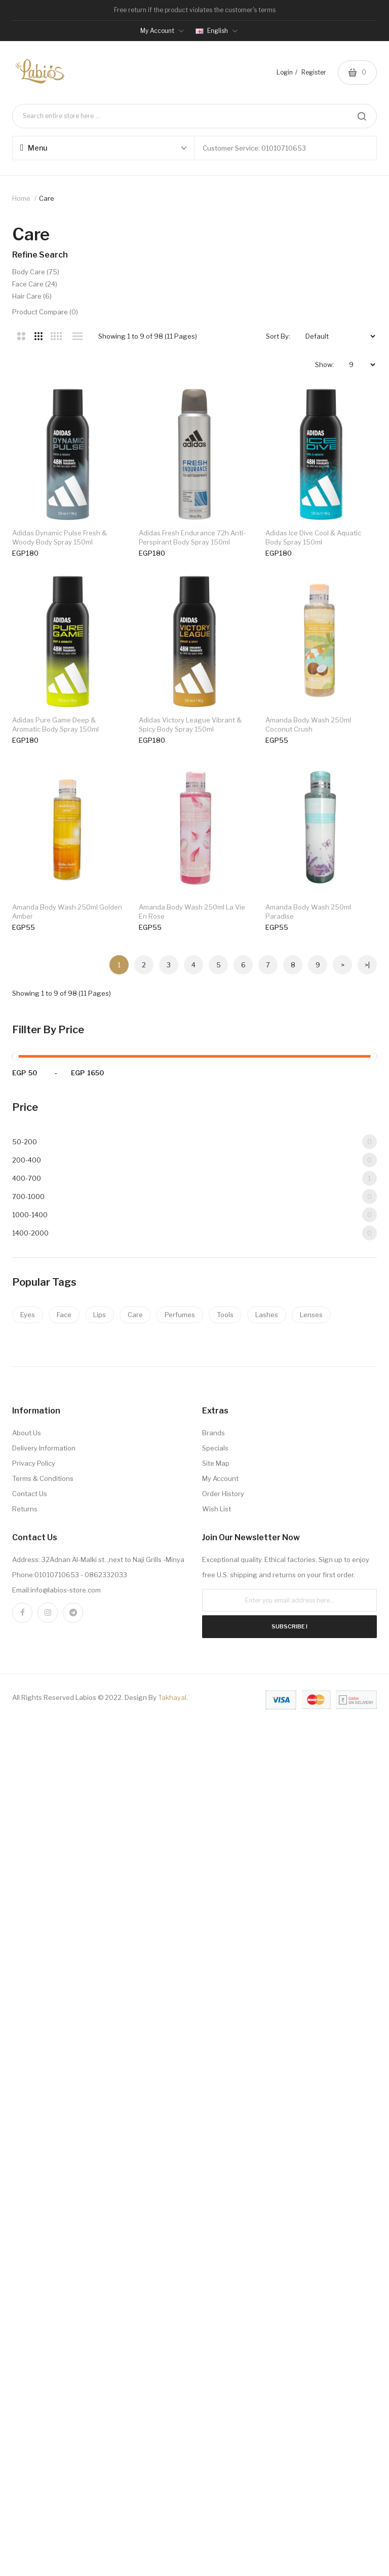 The height and width of the screenshot is (2576, 389). What do you see at coordinates (313, 72) in the screenshot?
I see `Register` at bounding box center [313, 72].